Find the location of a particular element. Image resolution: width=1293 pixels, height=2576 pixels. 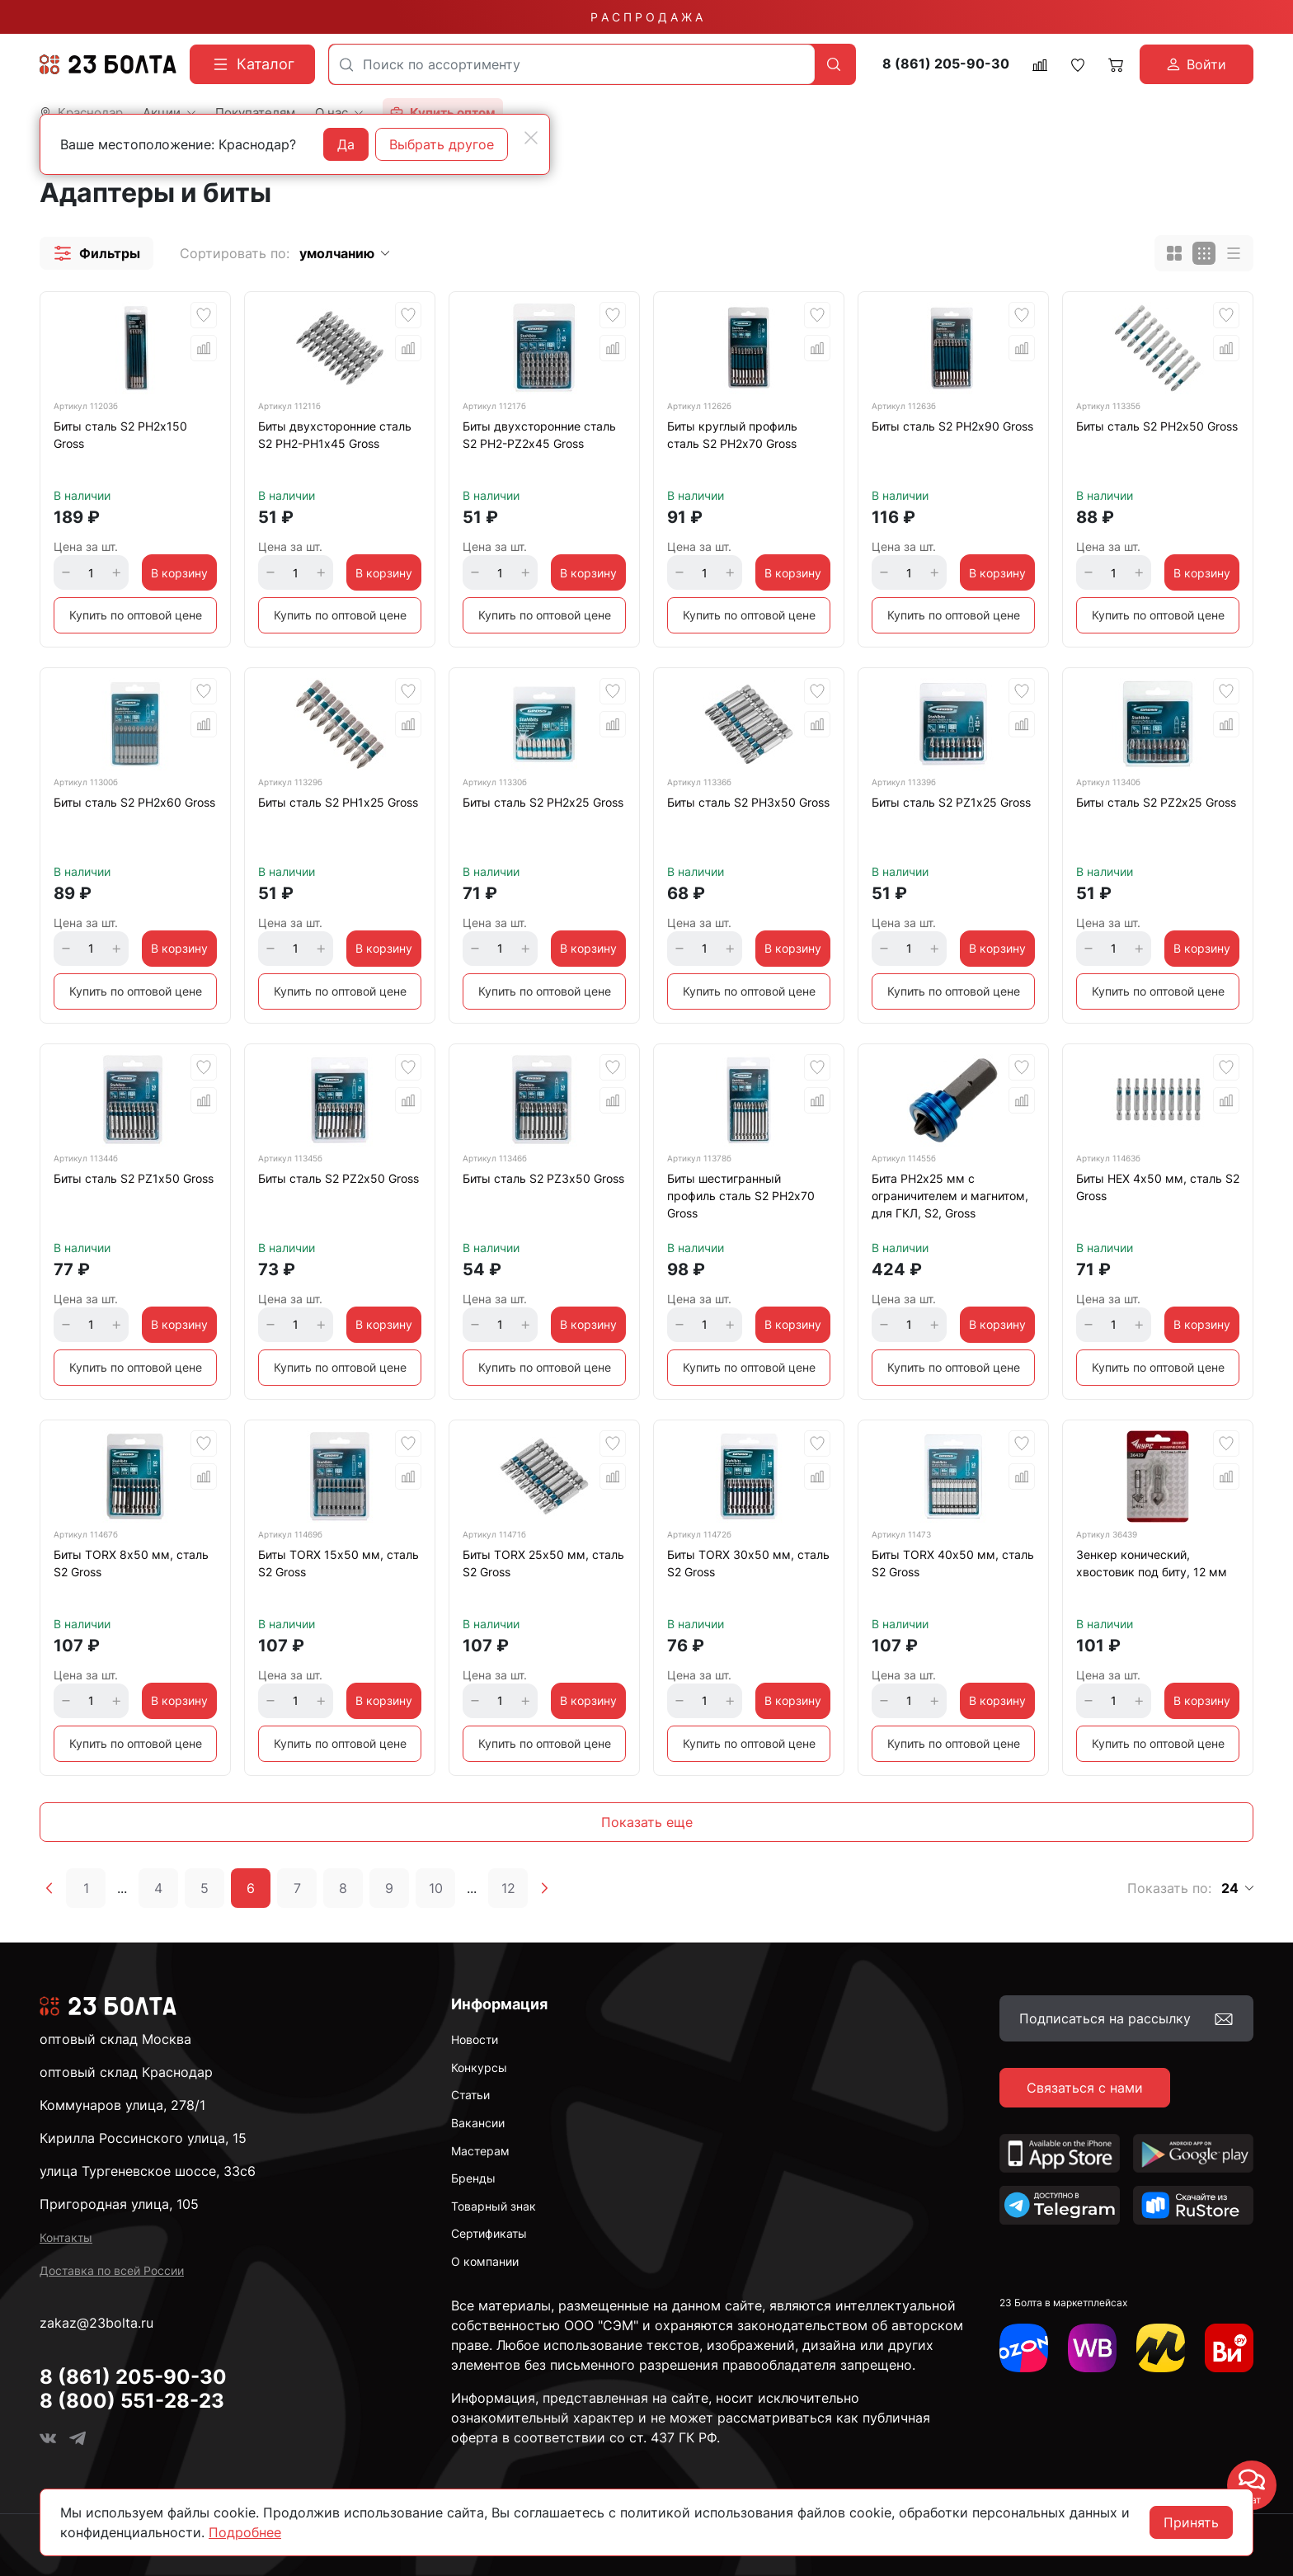

10 is located at coordinates (436, 1888).